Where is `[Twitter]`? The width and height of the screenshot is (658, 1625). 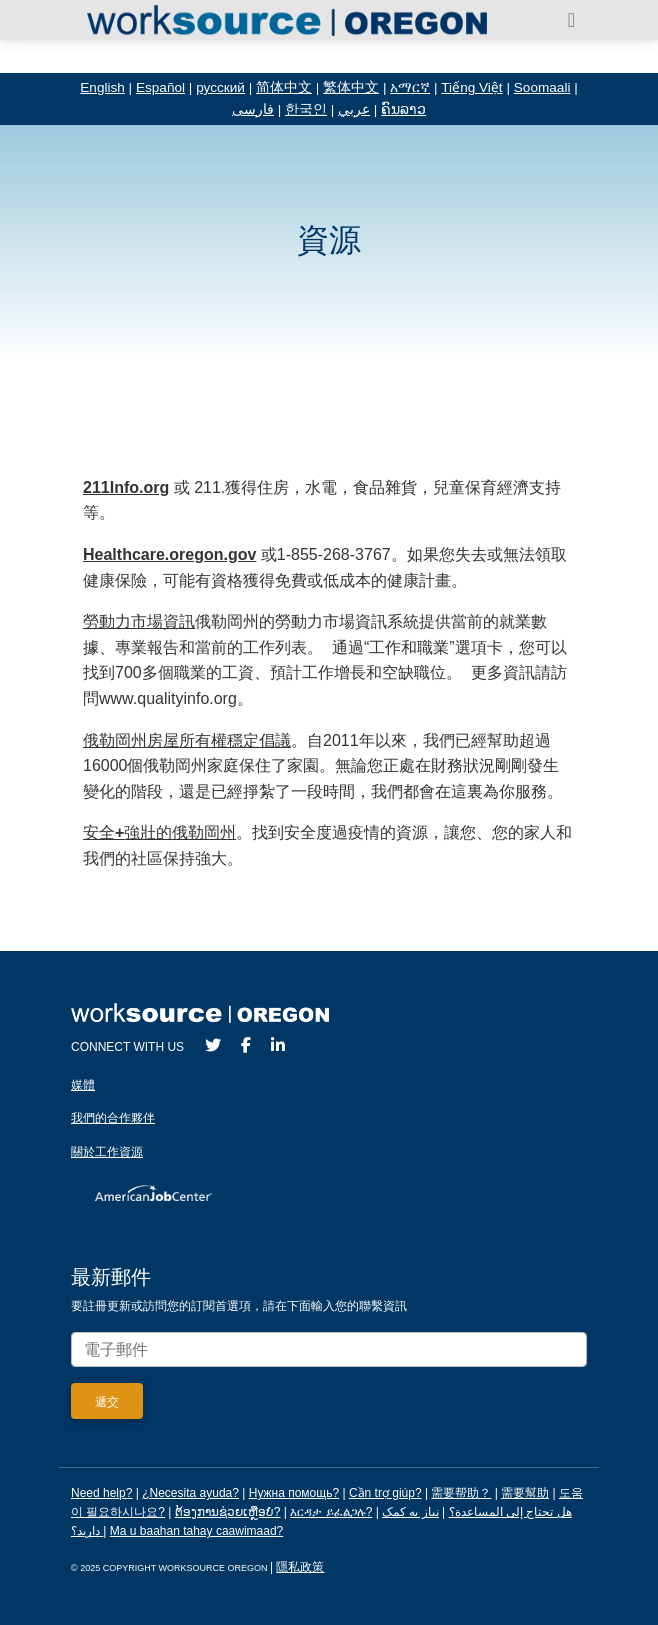
[Twitter] is located at coordinates (213, 1045).